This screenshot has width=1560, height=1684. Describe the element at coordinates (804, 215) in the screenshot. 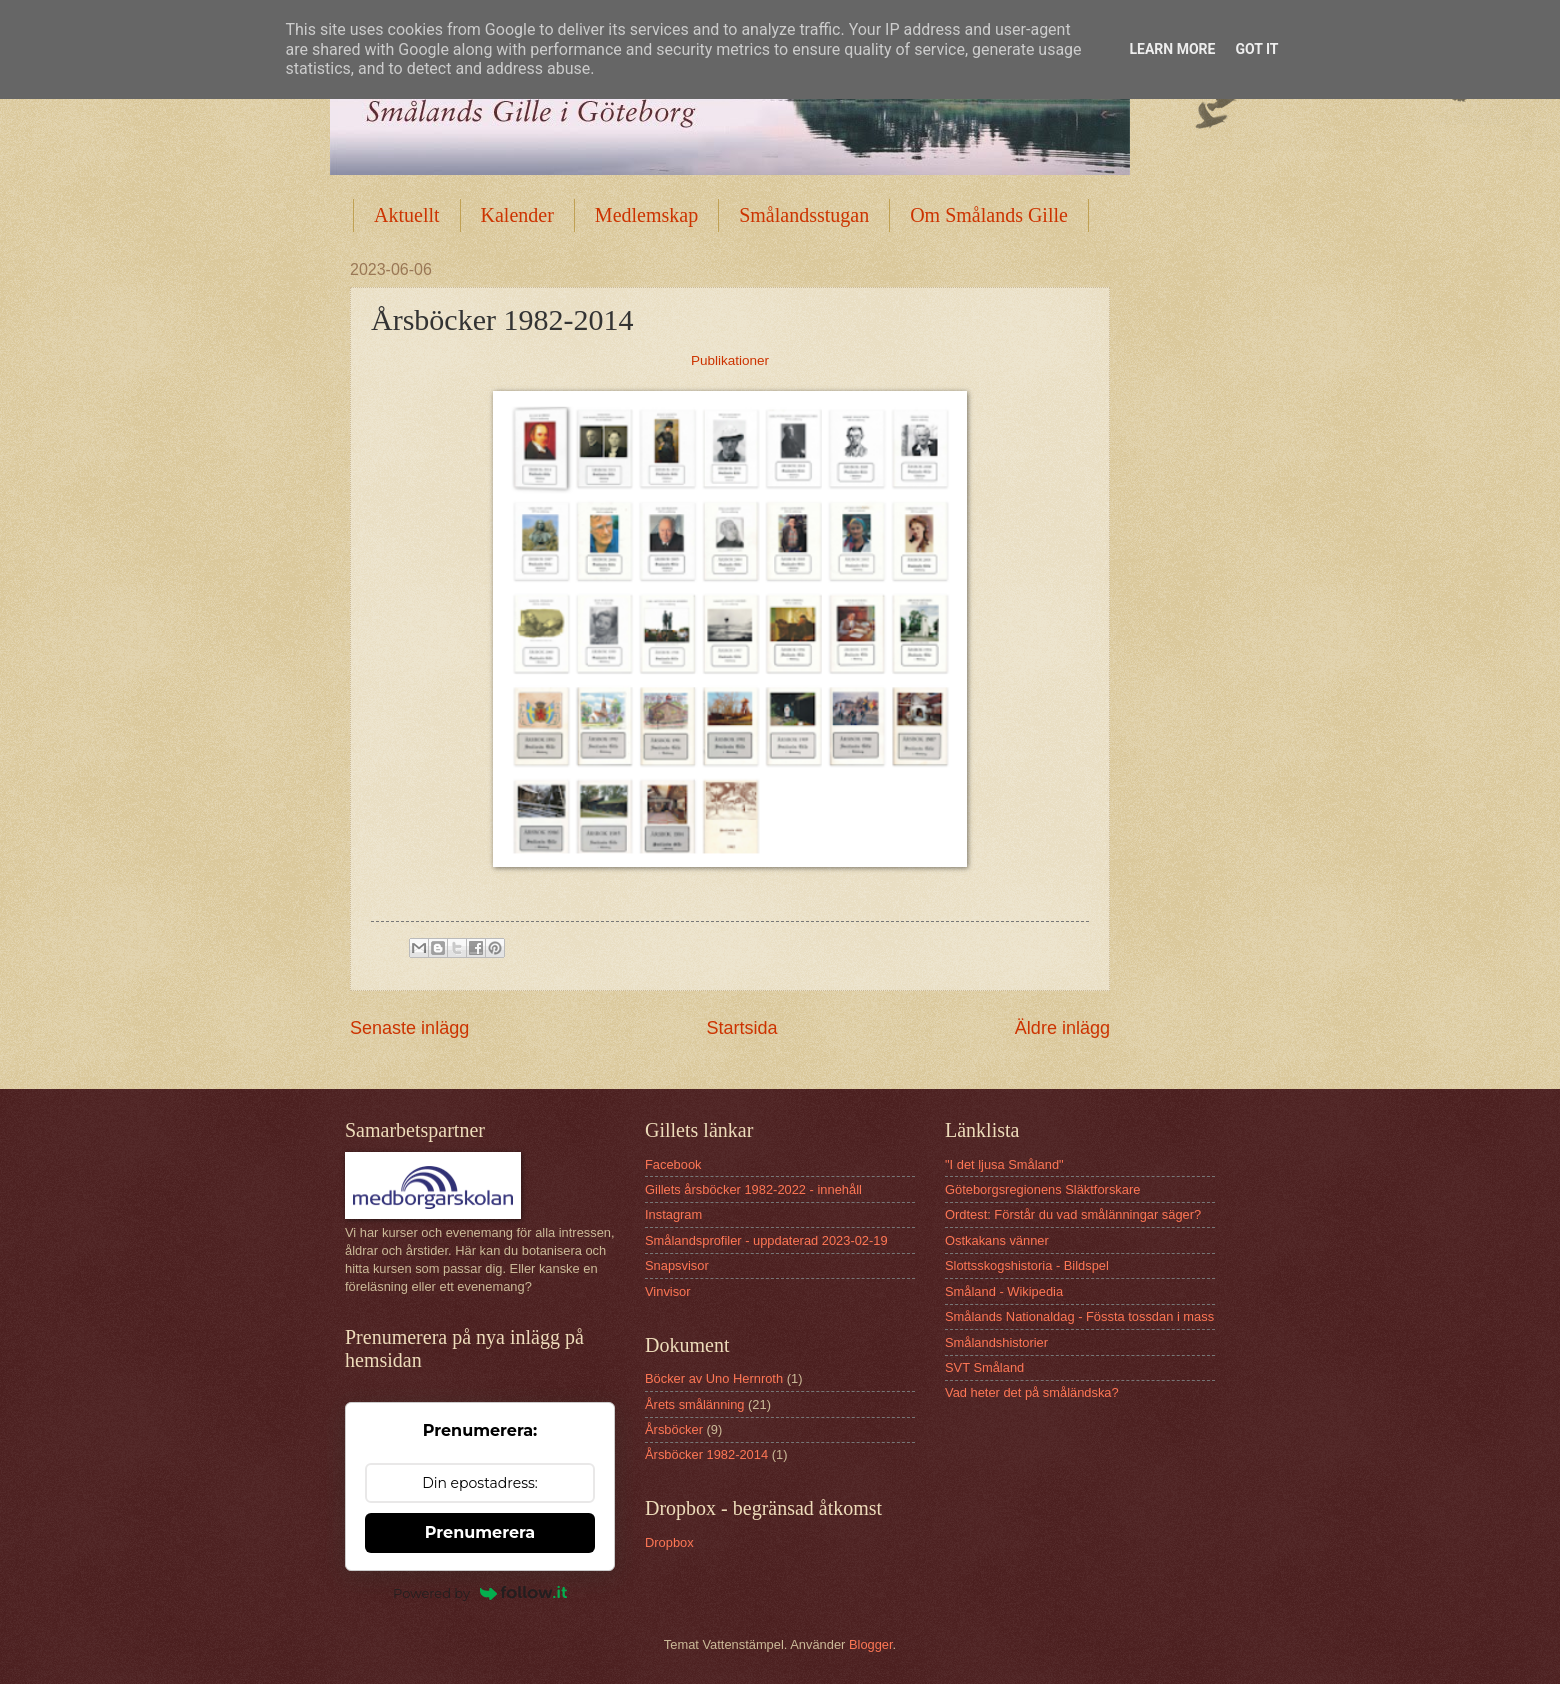

I see `Smålandsstugan` at that location.